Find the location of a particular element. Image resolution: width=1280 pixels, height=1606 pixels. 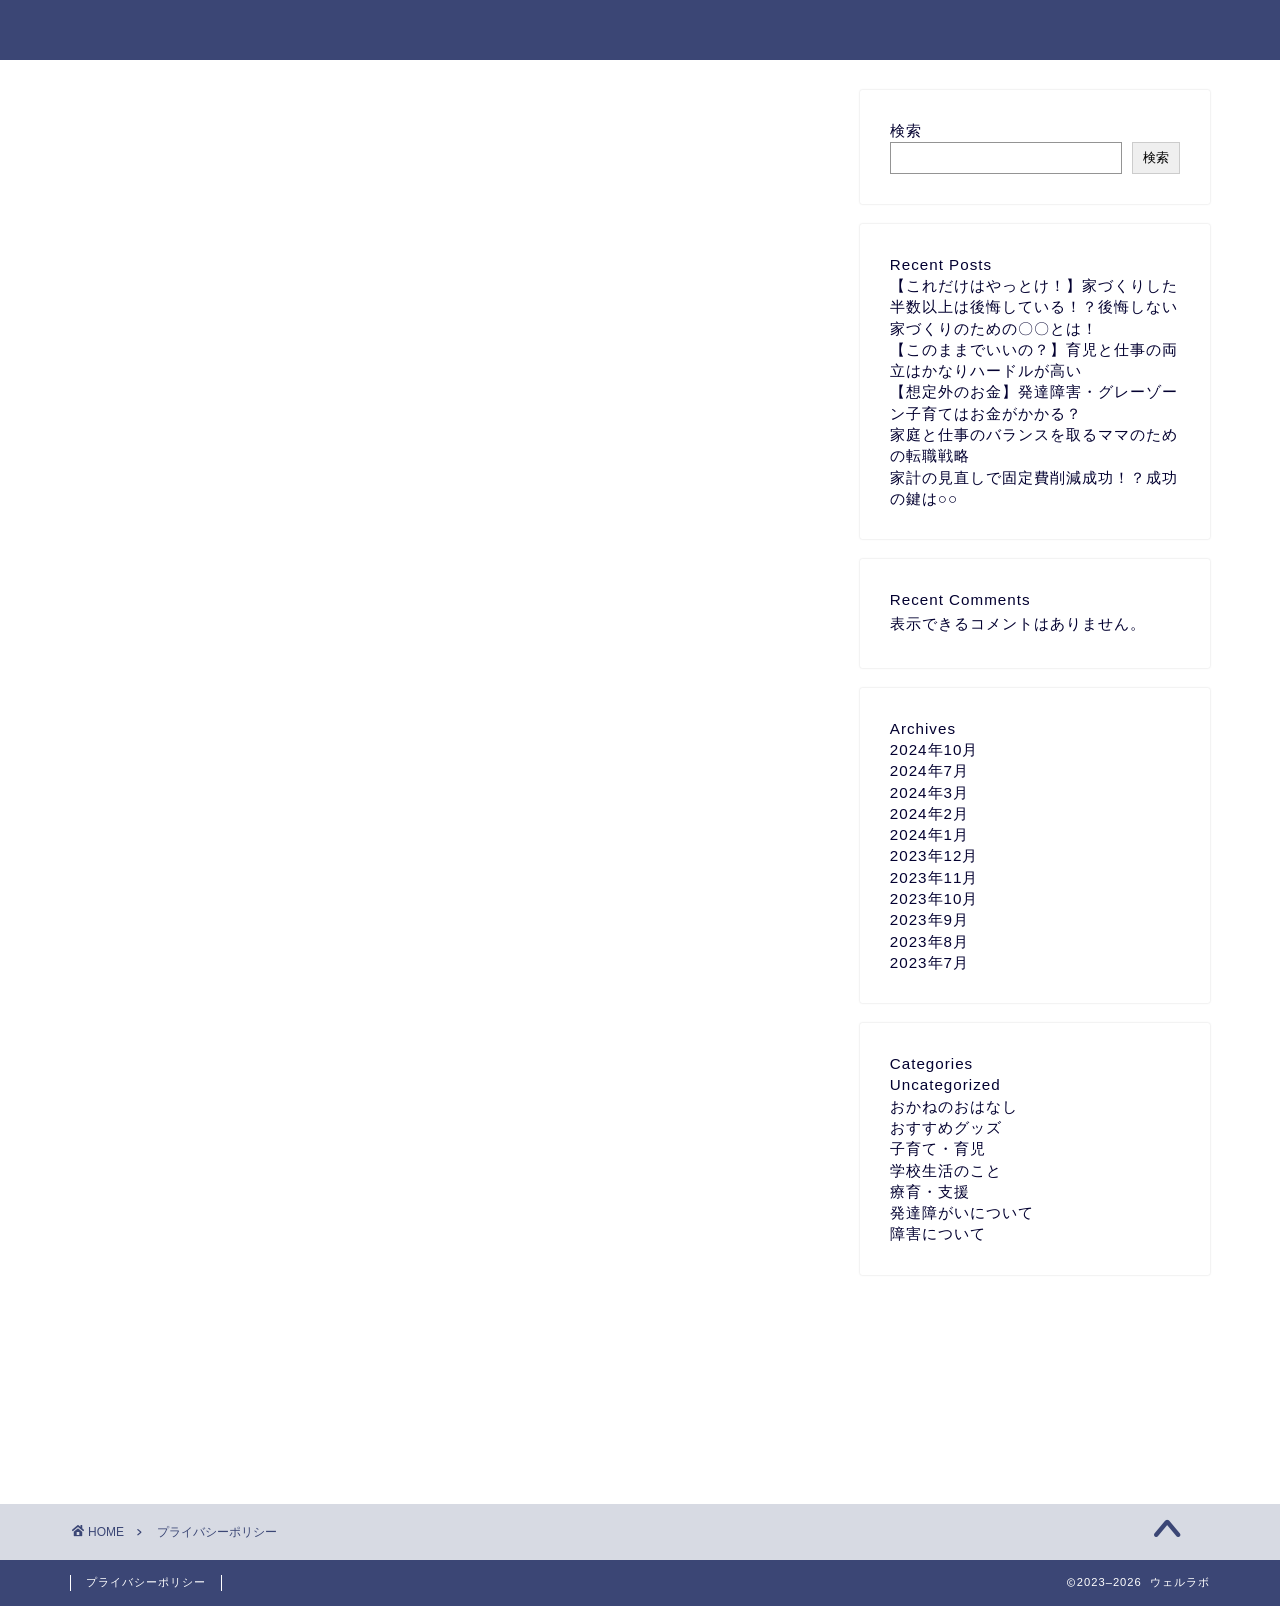

発達障がいについて is located at coordinates (962, 1212).